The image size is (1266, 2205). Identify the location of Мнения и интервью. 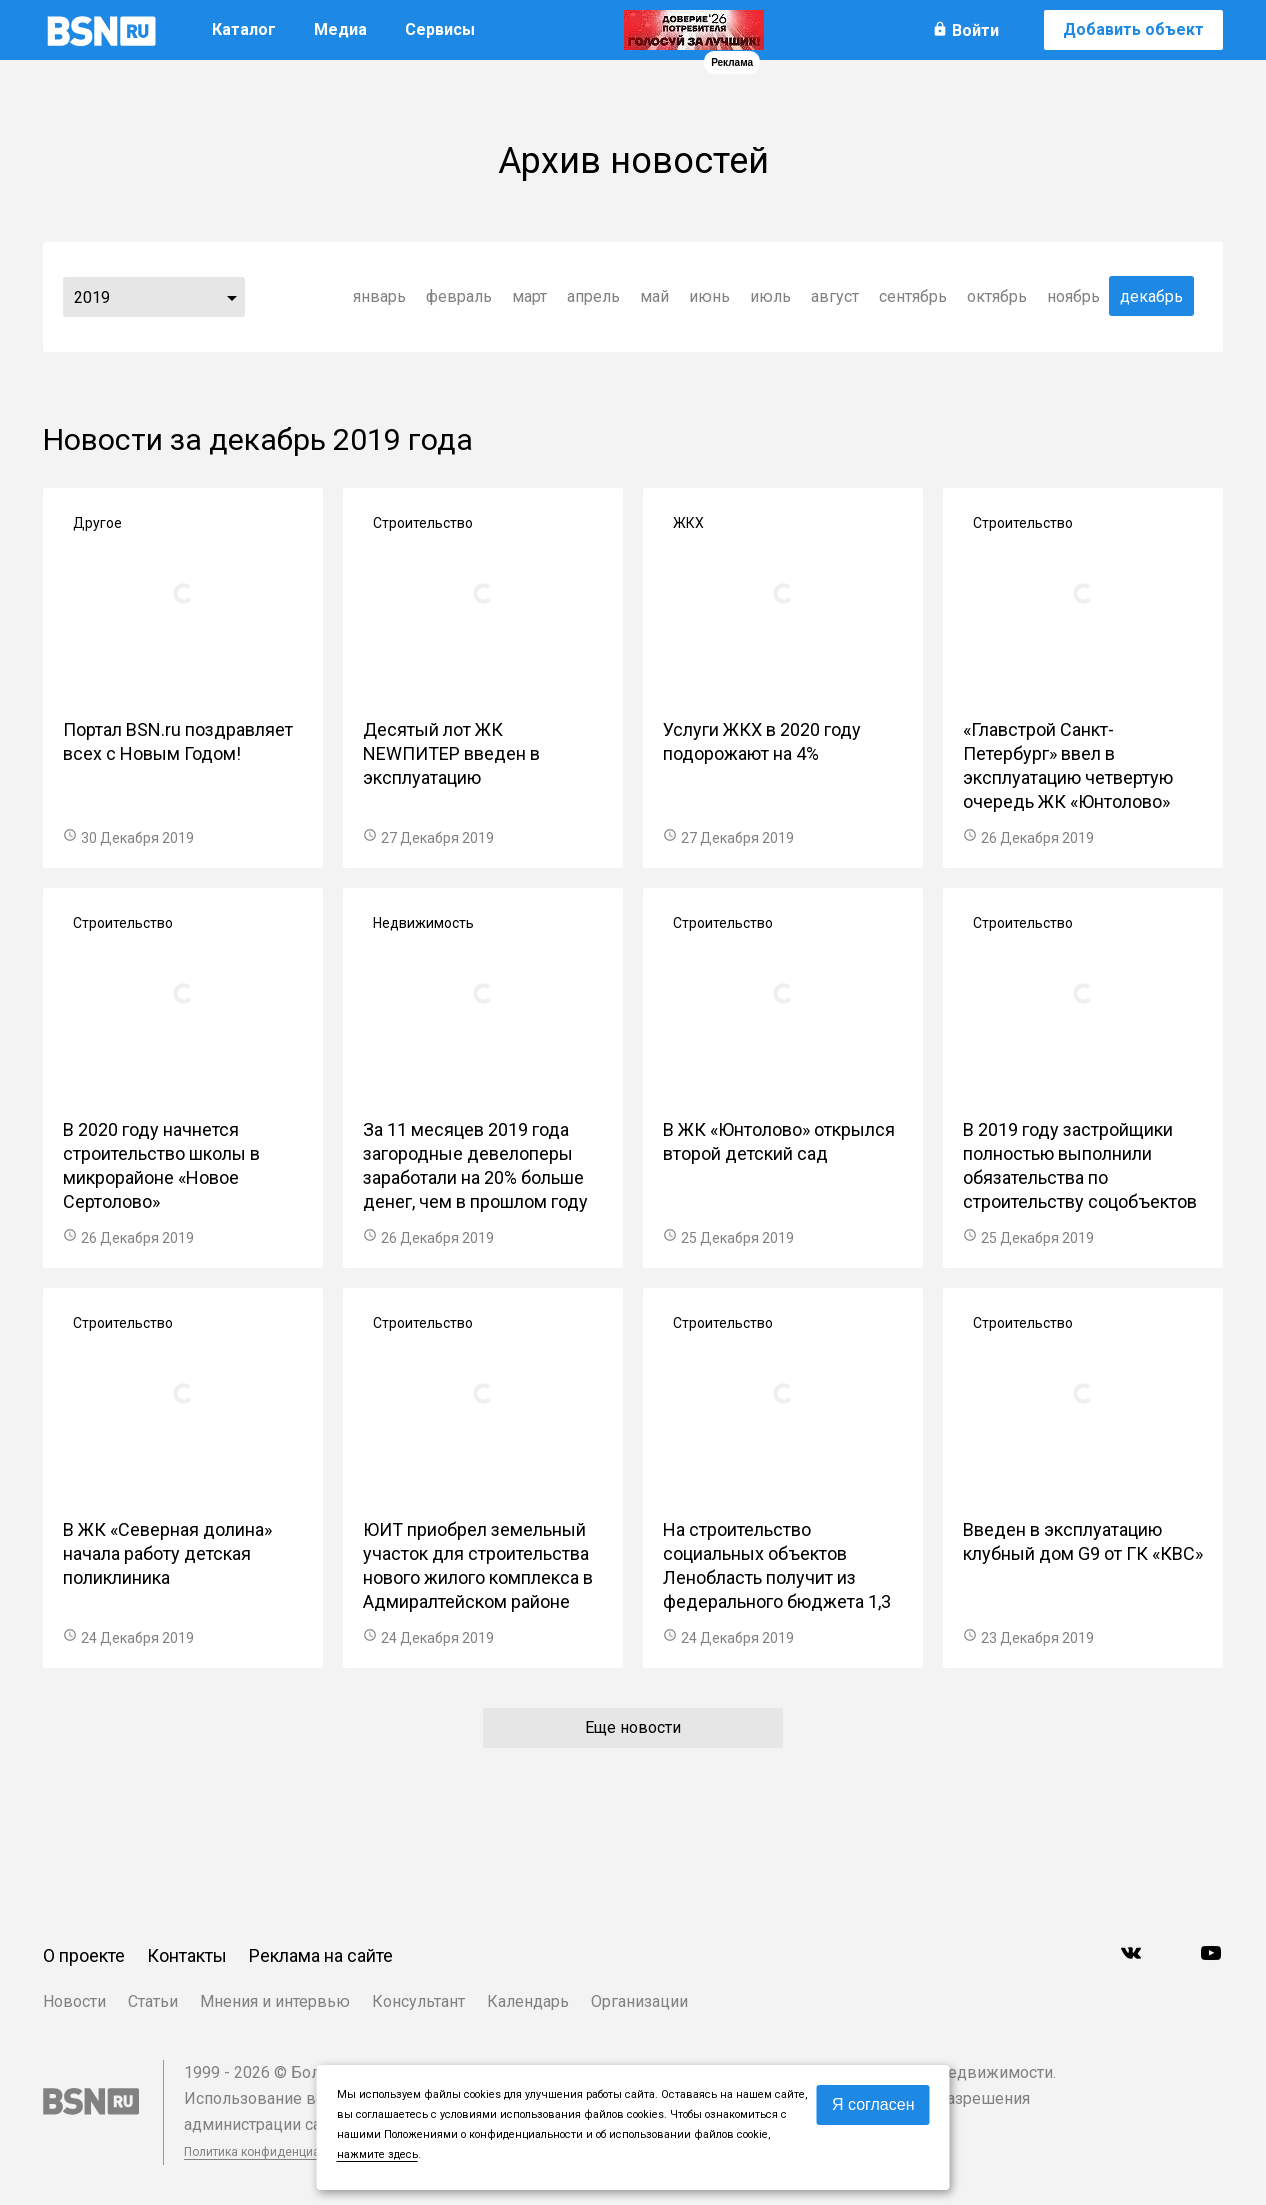
(275, 2001).